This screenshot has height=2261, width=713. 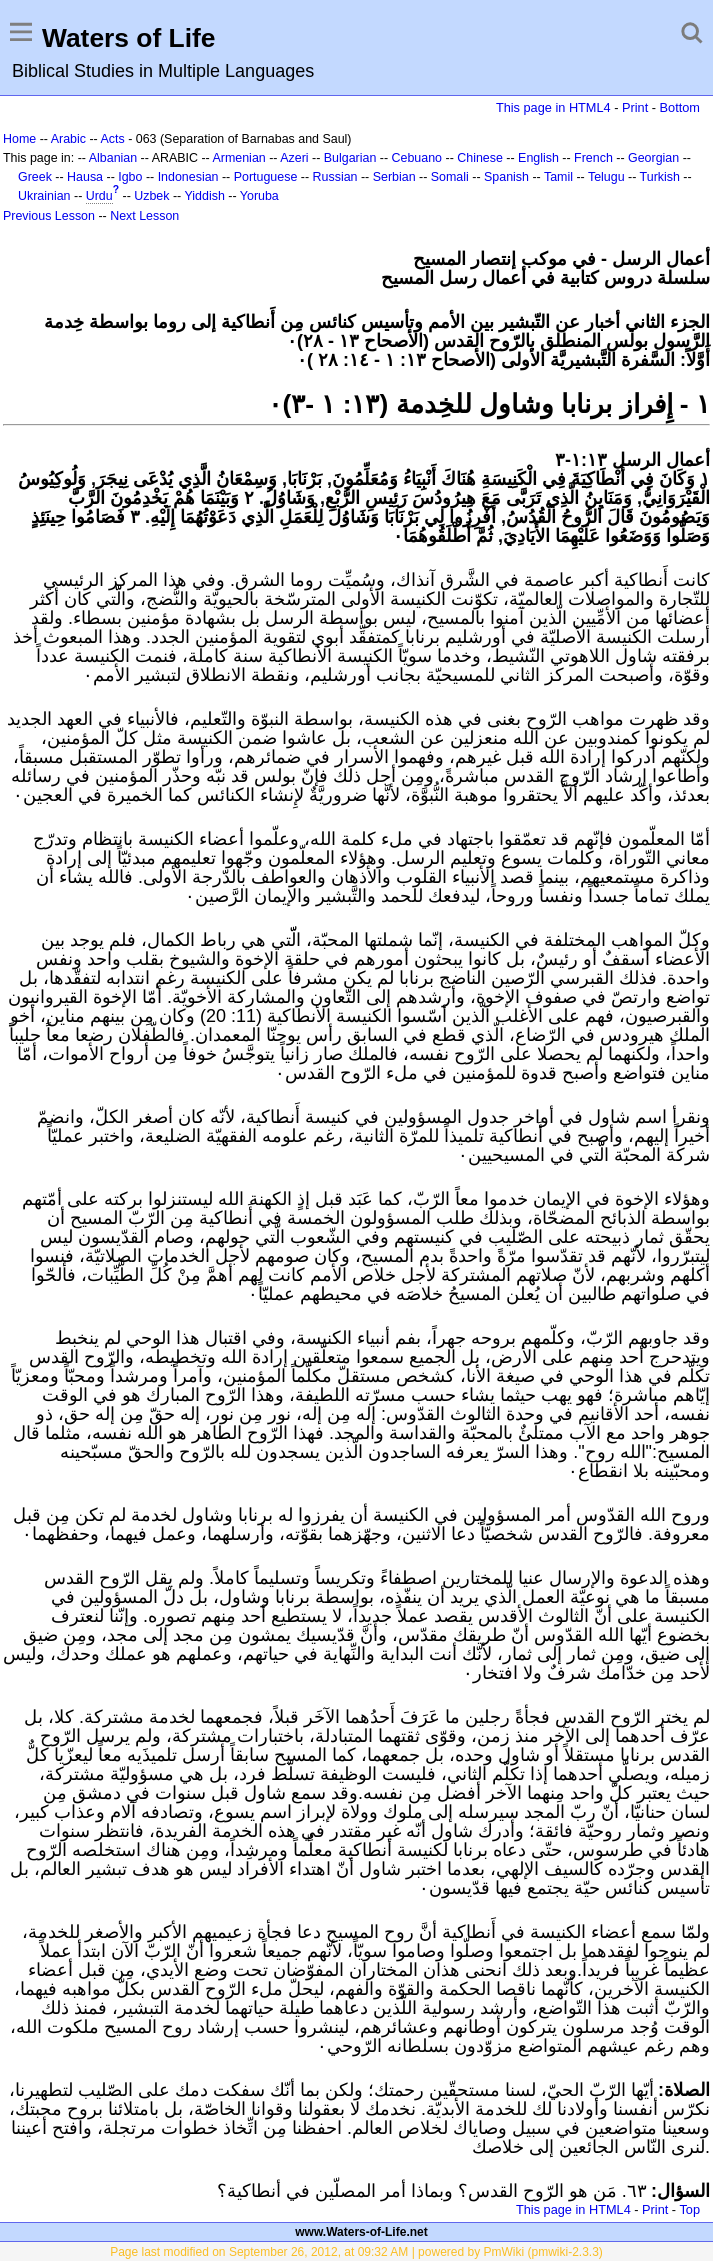 What do you see at coordinates (689, 2209) in the screenshot?
I see `Top` at bounding box center [689, 2209].